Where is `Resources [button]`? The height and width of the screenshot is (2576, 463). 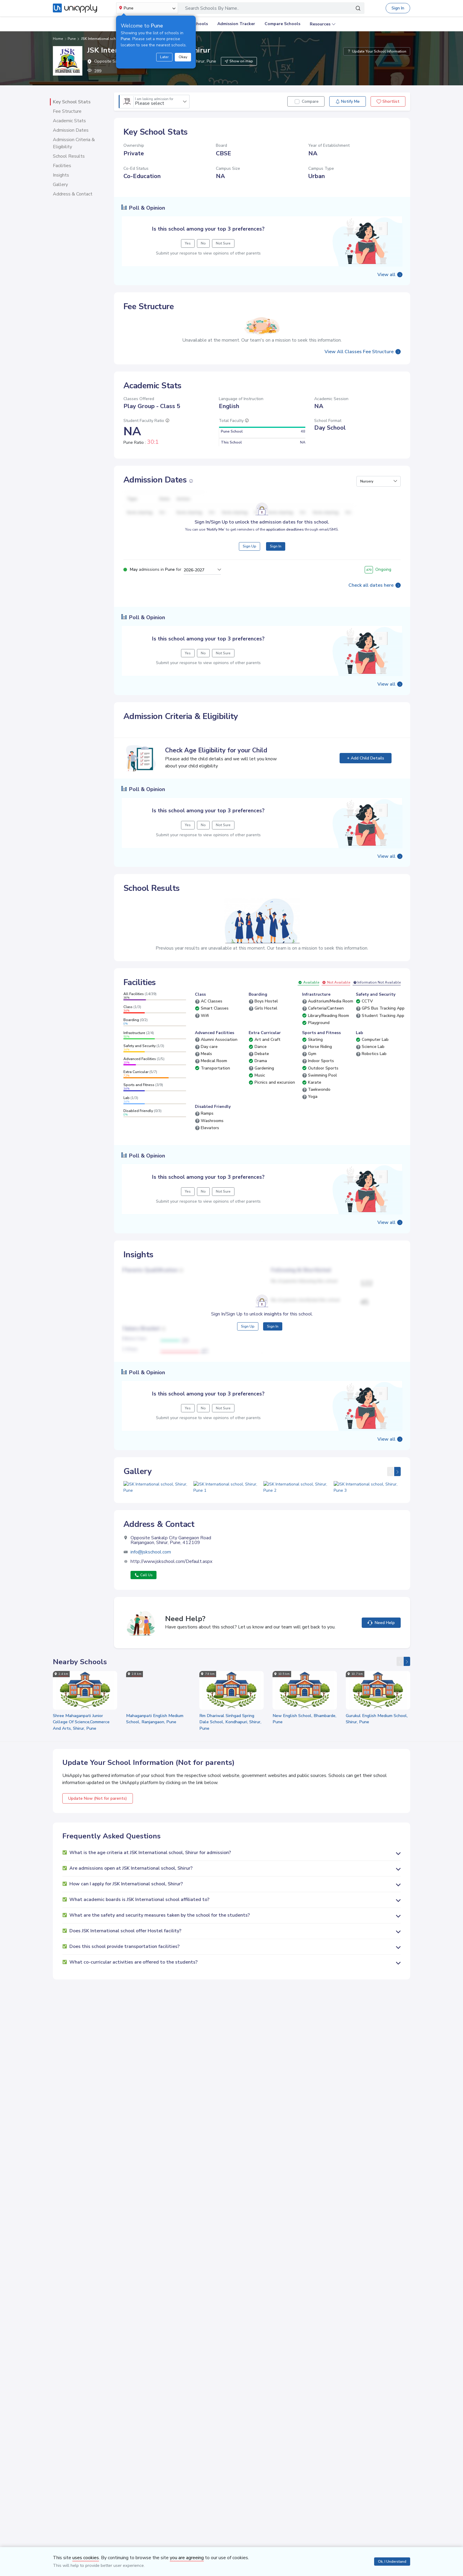 Resources [button] is located at coordinates (320, 24).